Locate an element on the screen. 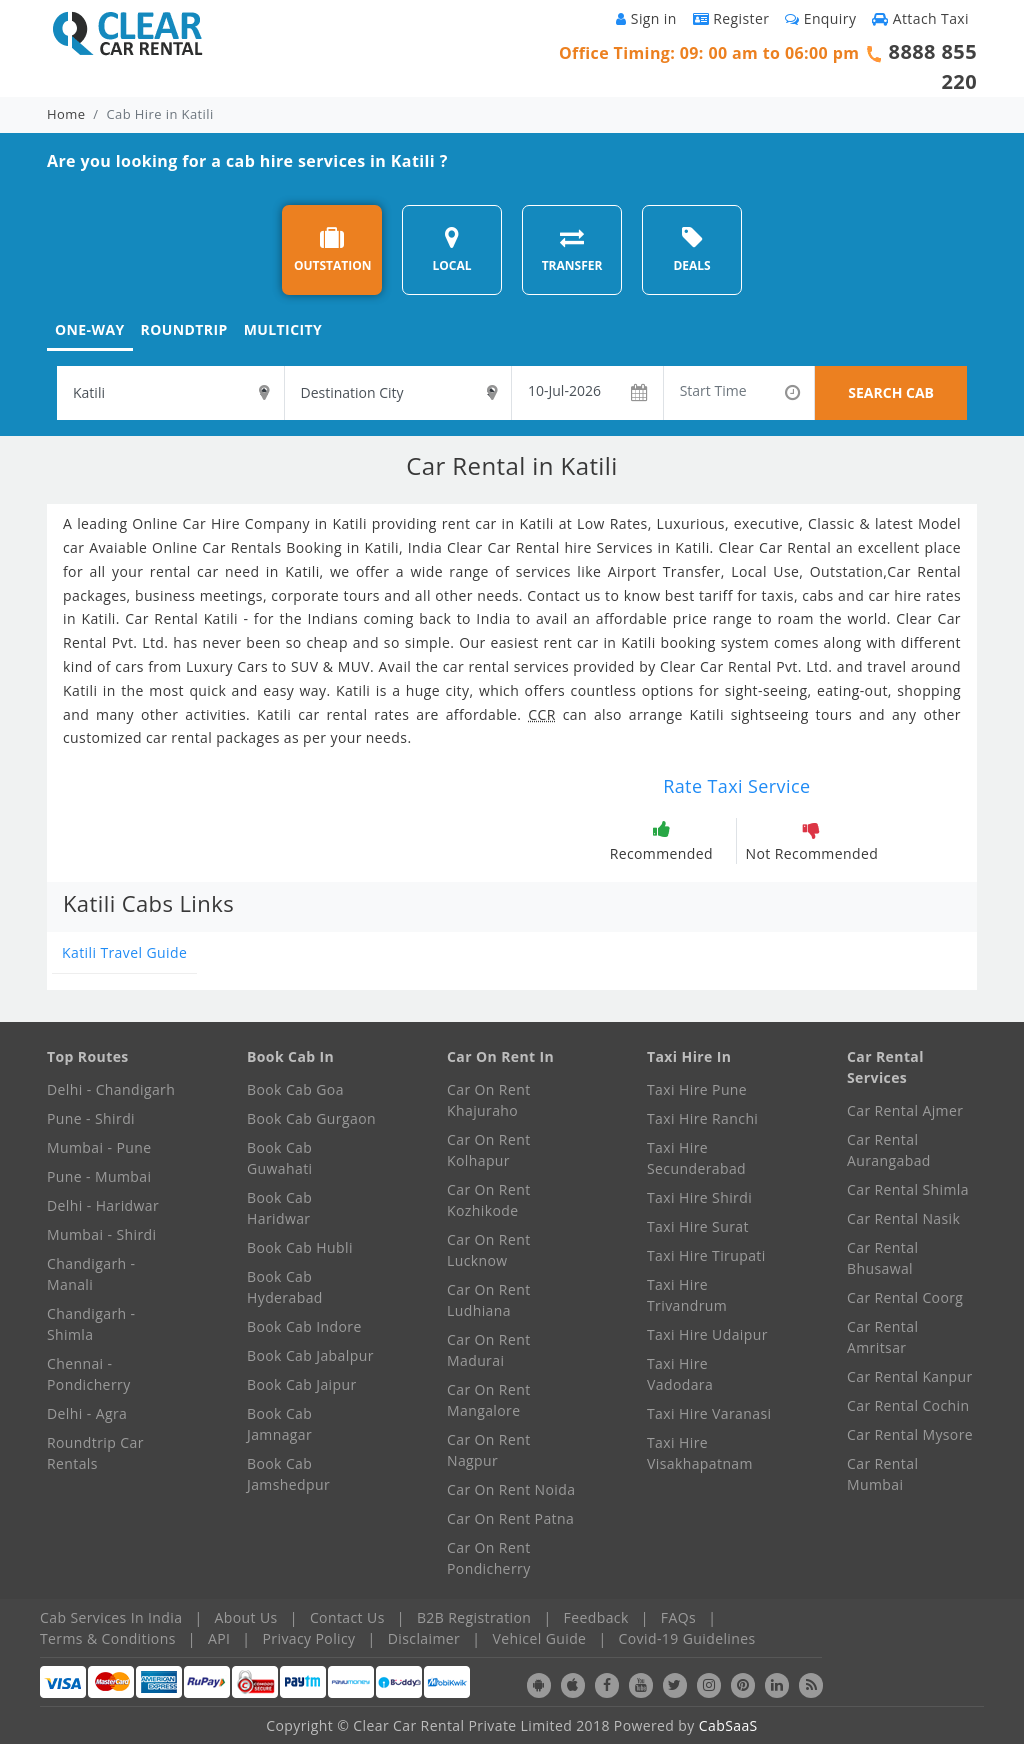  Book Cab Indore is located at coordinates (304, 1326).